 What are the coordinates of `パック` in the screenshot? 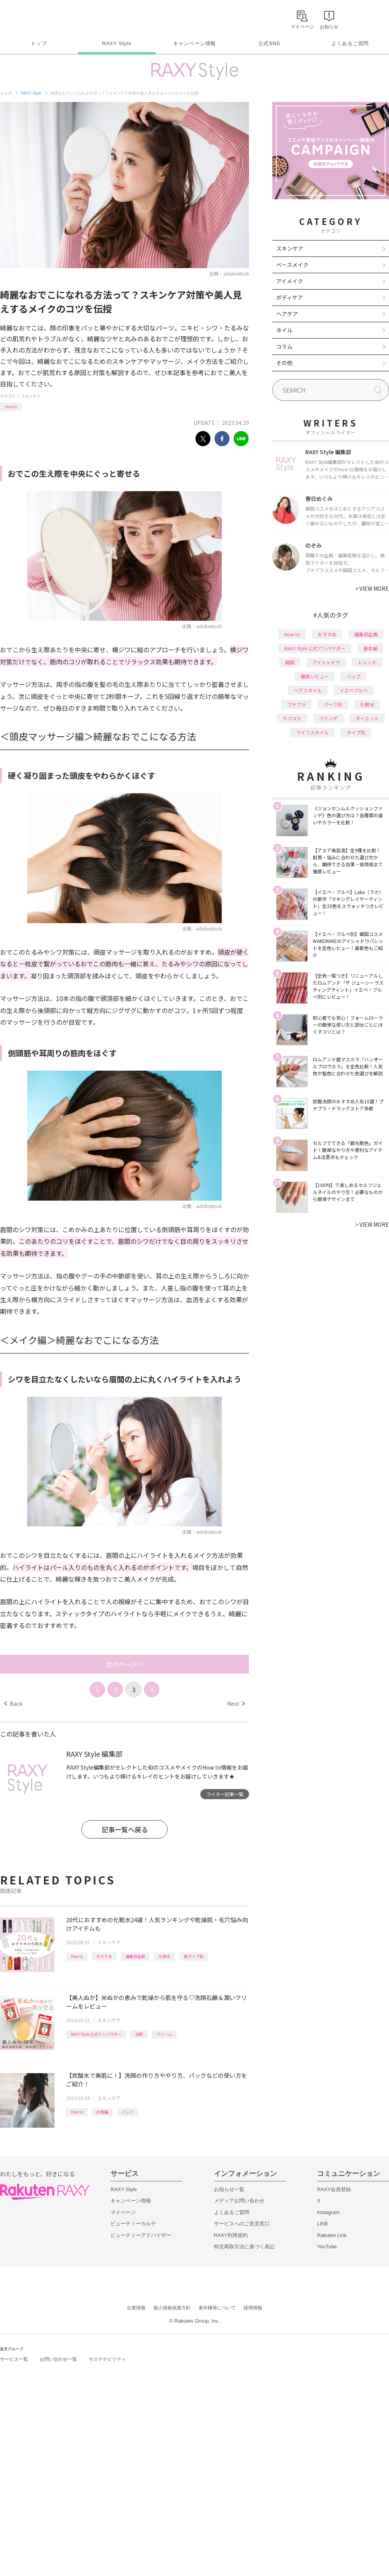 It's located at (127, 2112).